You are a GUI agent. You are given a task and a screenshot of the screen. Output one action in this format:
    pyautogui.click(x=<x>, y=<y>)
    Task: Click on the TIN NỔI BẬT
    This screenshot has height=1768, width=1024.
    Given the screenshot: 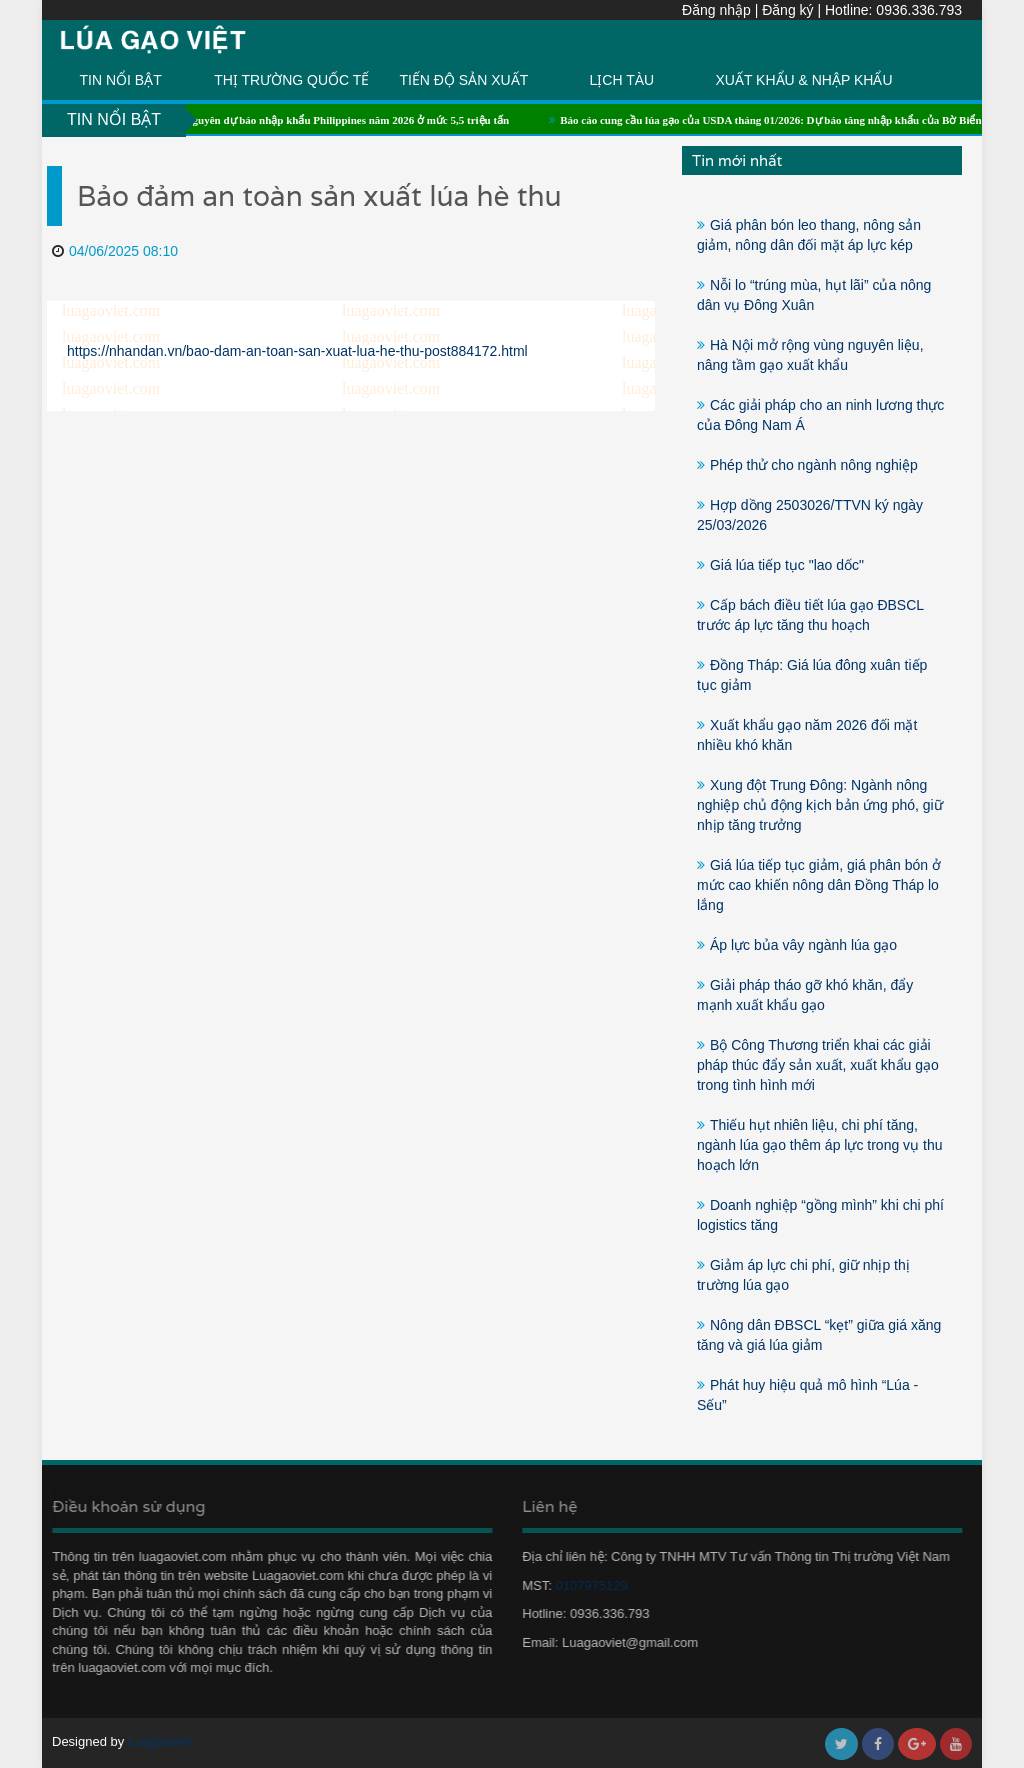 What is the action you would take?
    pyautogui.click(x=121, y=80)
    